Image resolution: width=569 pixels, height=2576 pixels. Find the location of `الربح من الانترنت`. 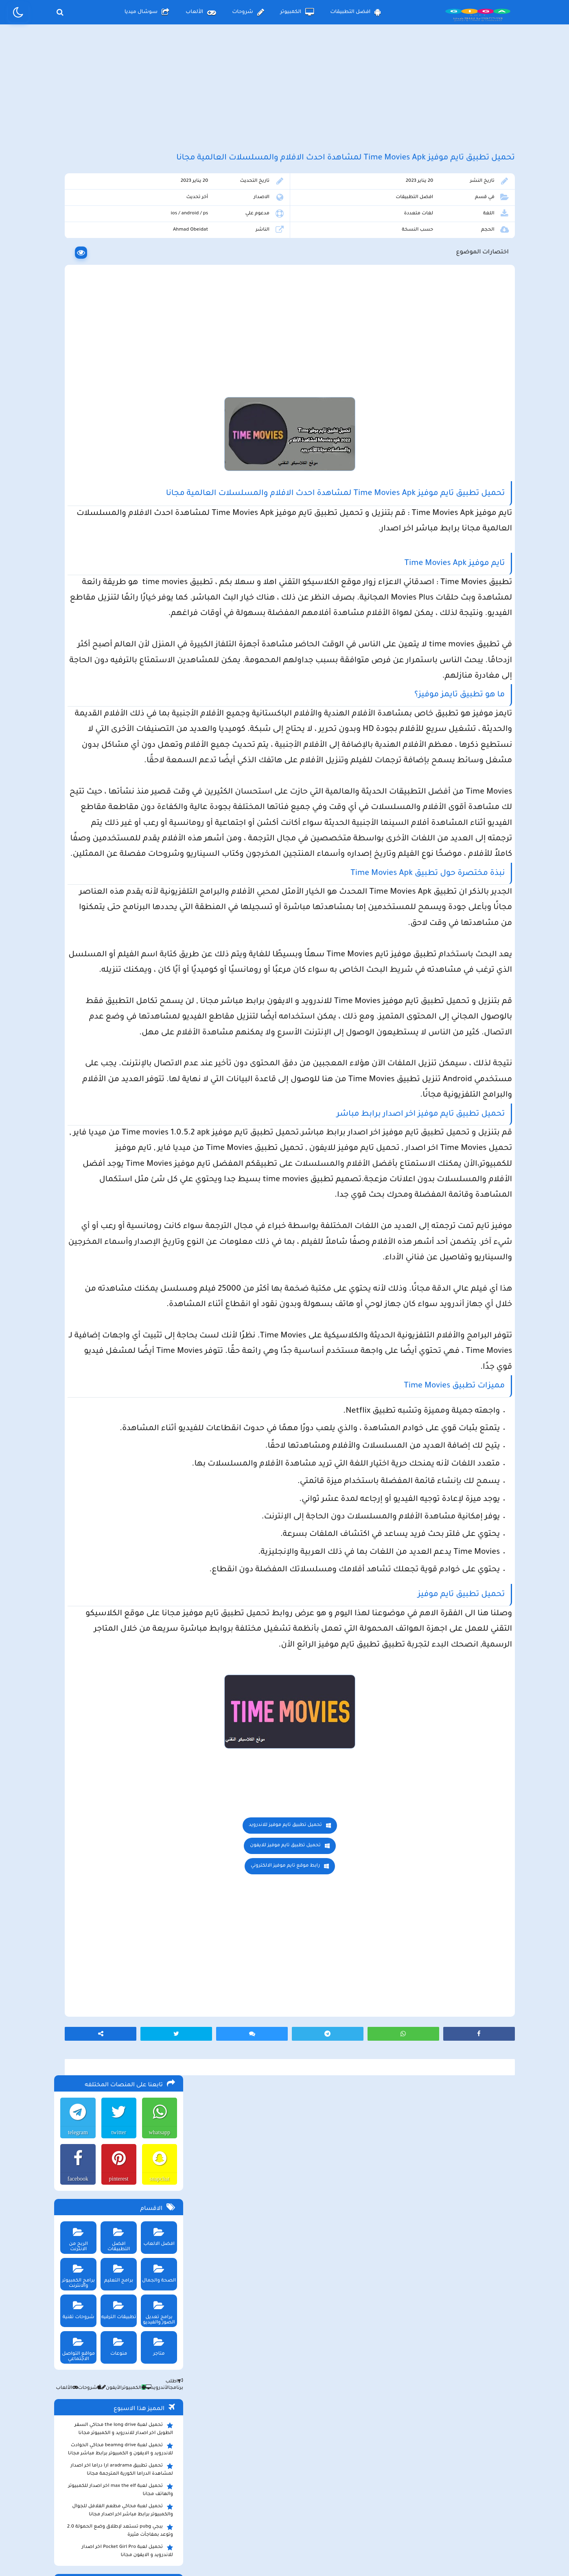

الربح من الانترنت is located at coordinates (75, 329).